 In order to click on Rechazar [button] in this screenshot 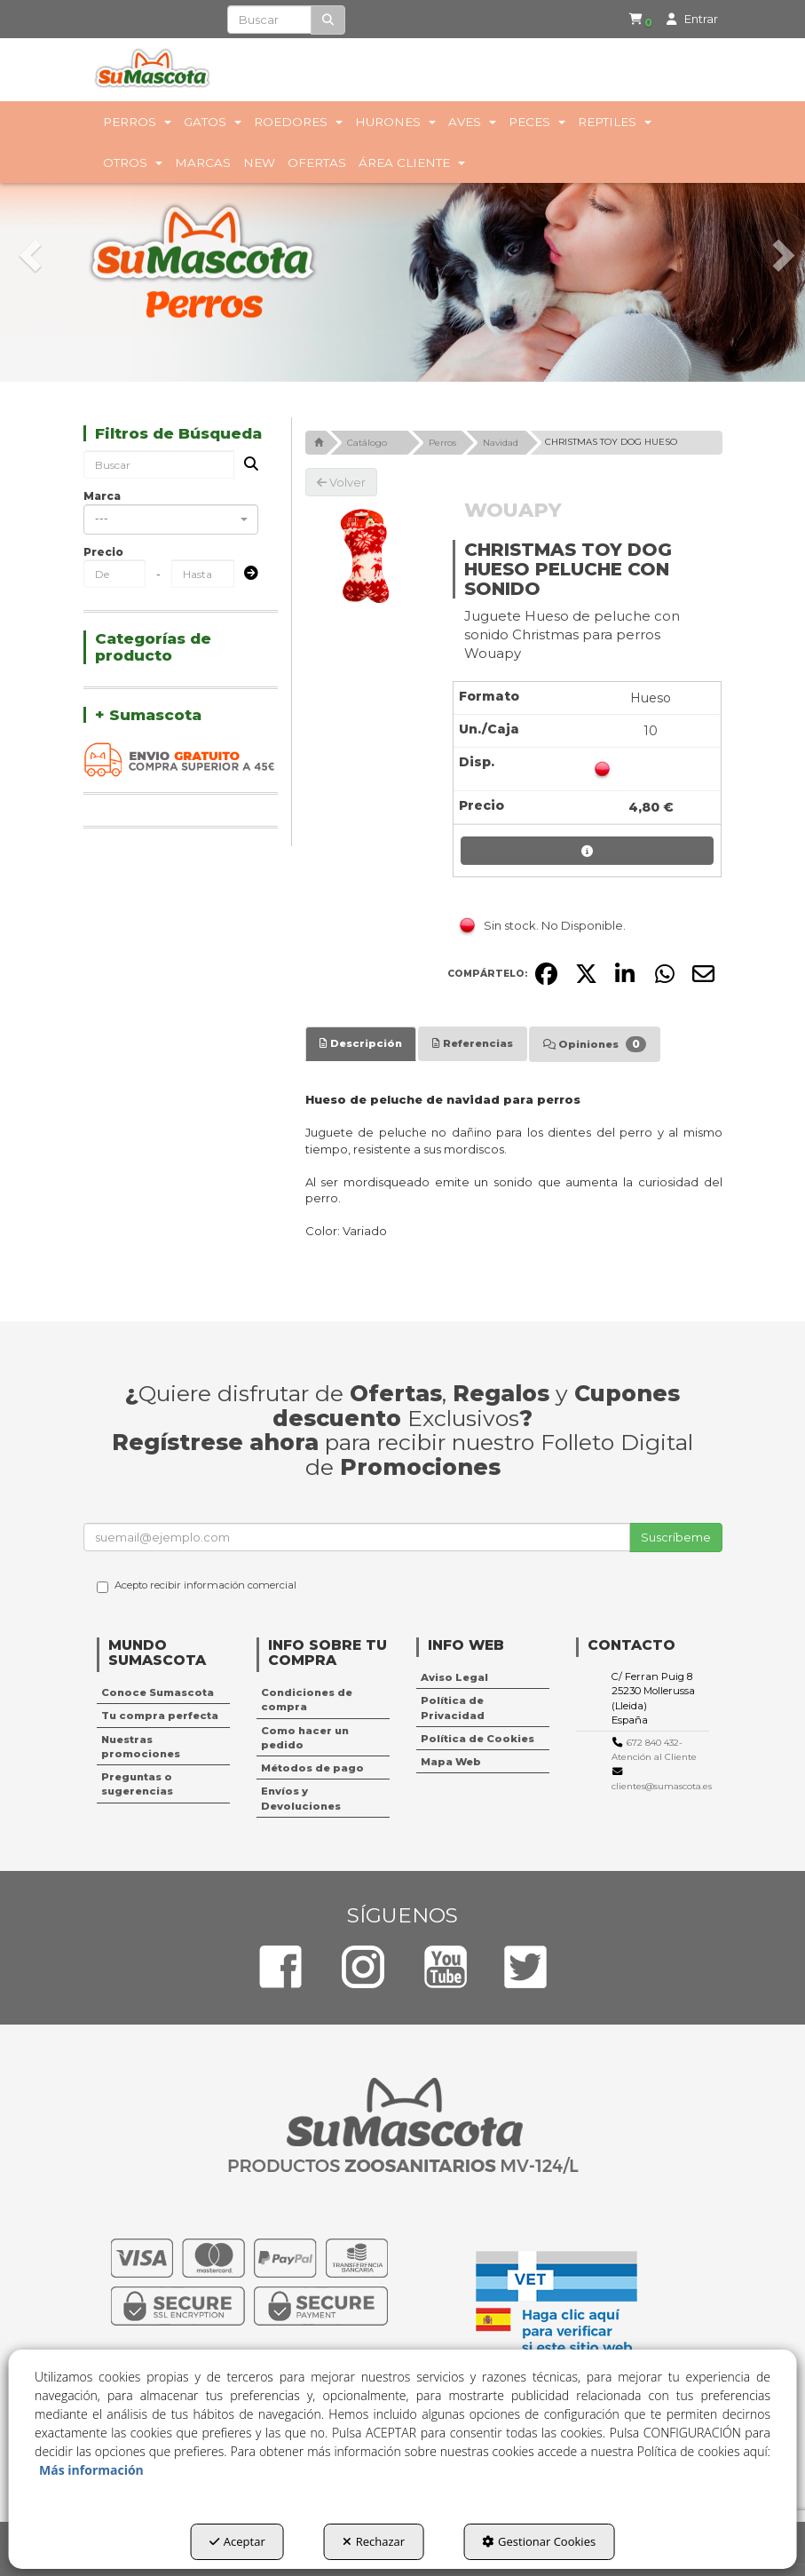, I will do `click(374, 2541)`.